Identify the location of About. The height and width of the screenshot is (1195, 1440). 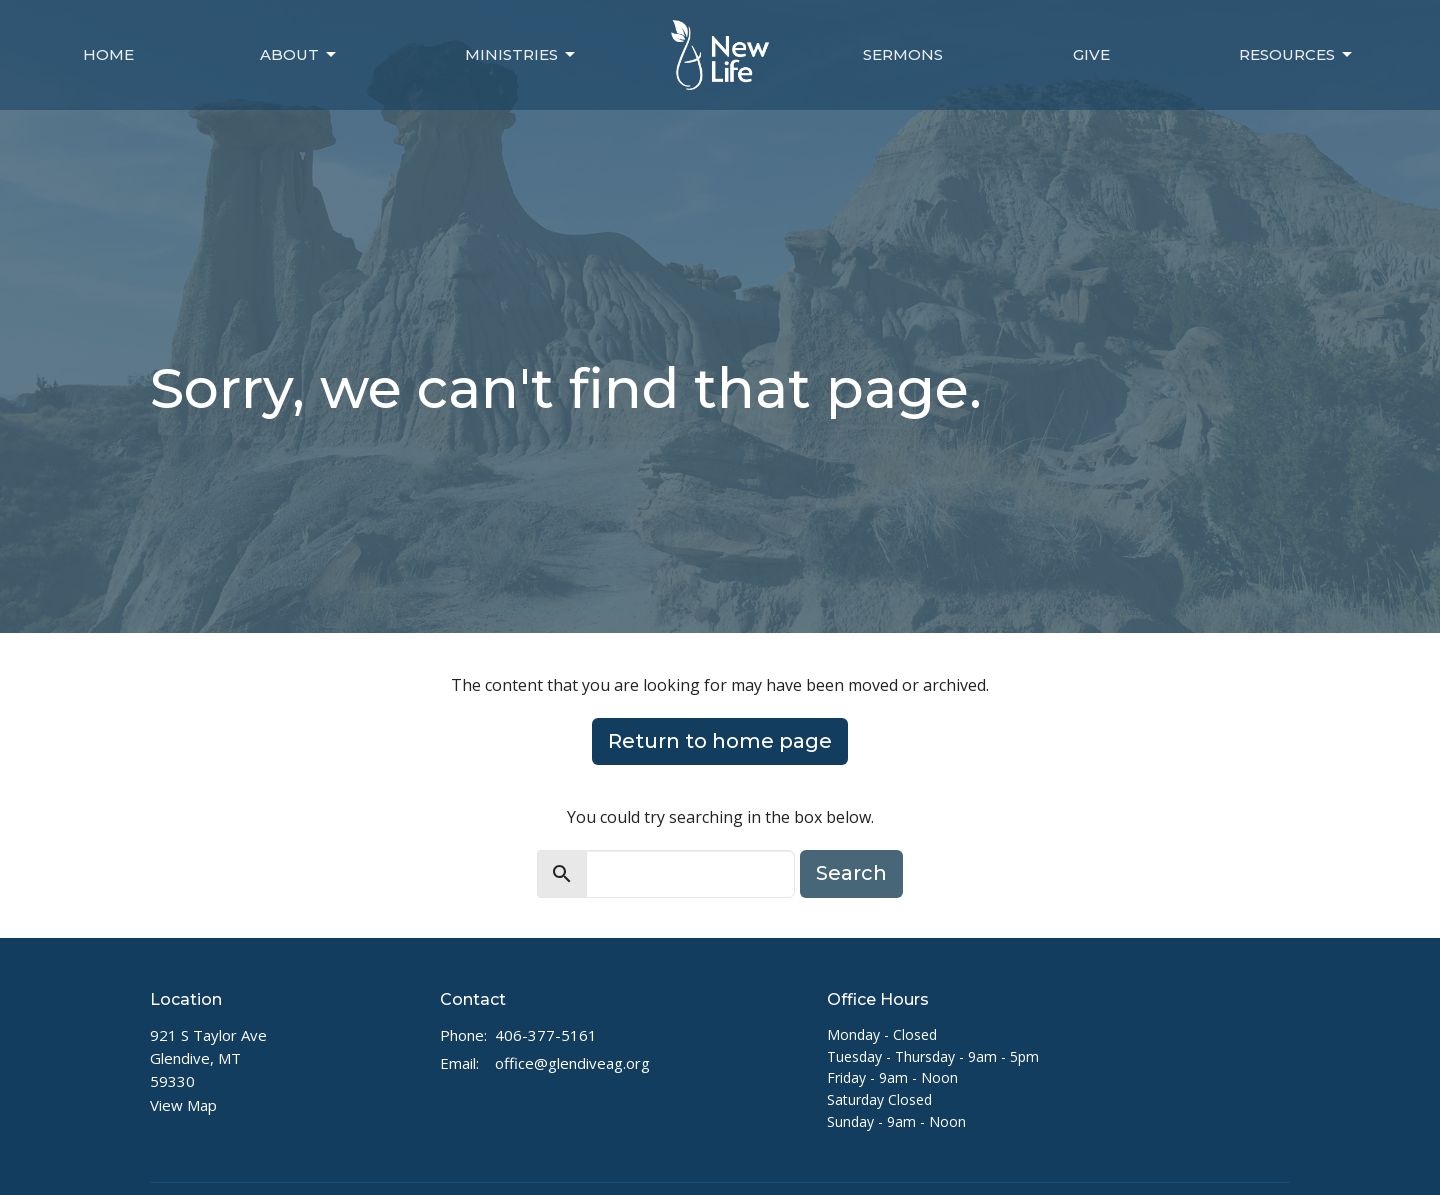
(299, 55).